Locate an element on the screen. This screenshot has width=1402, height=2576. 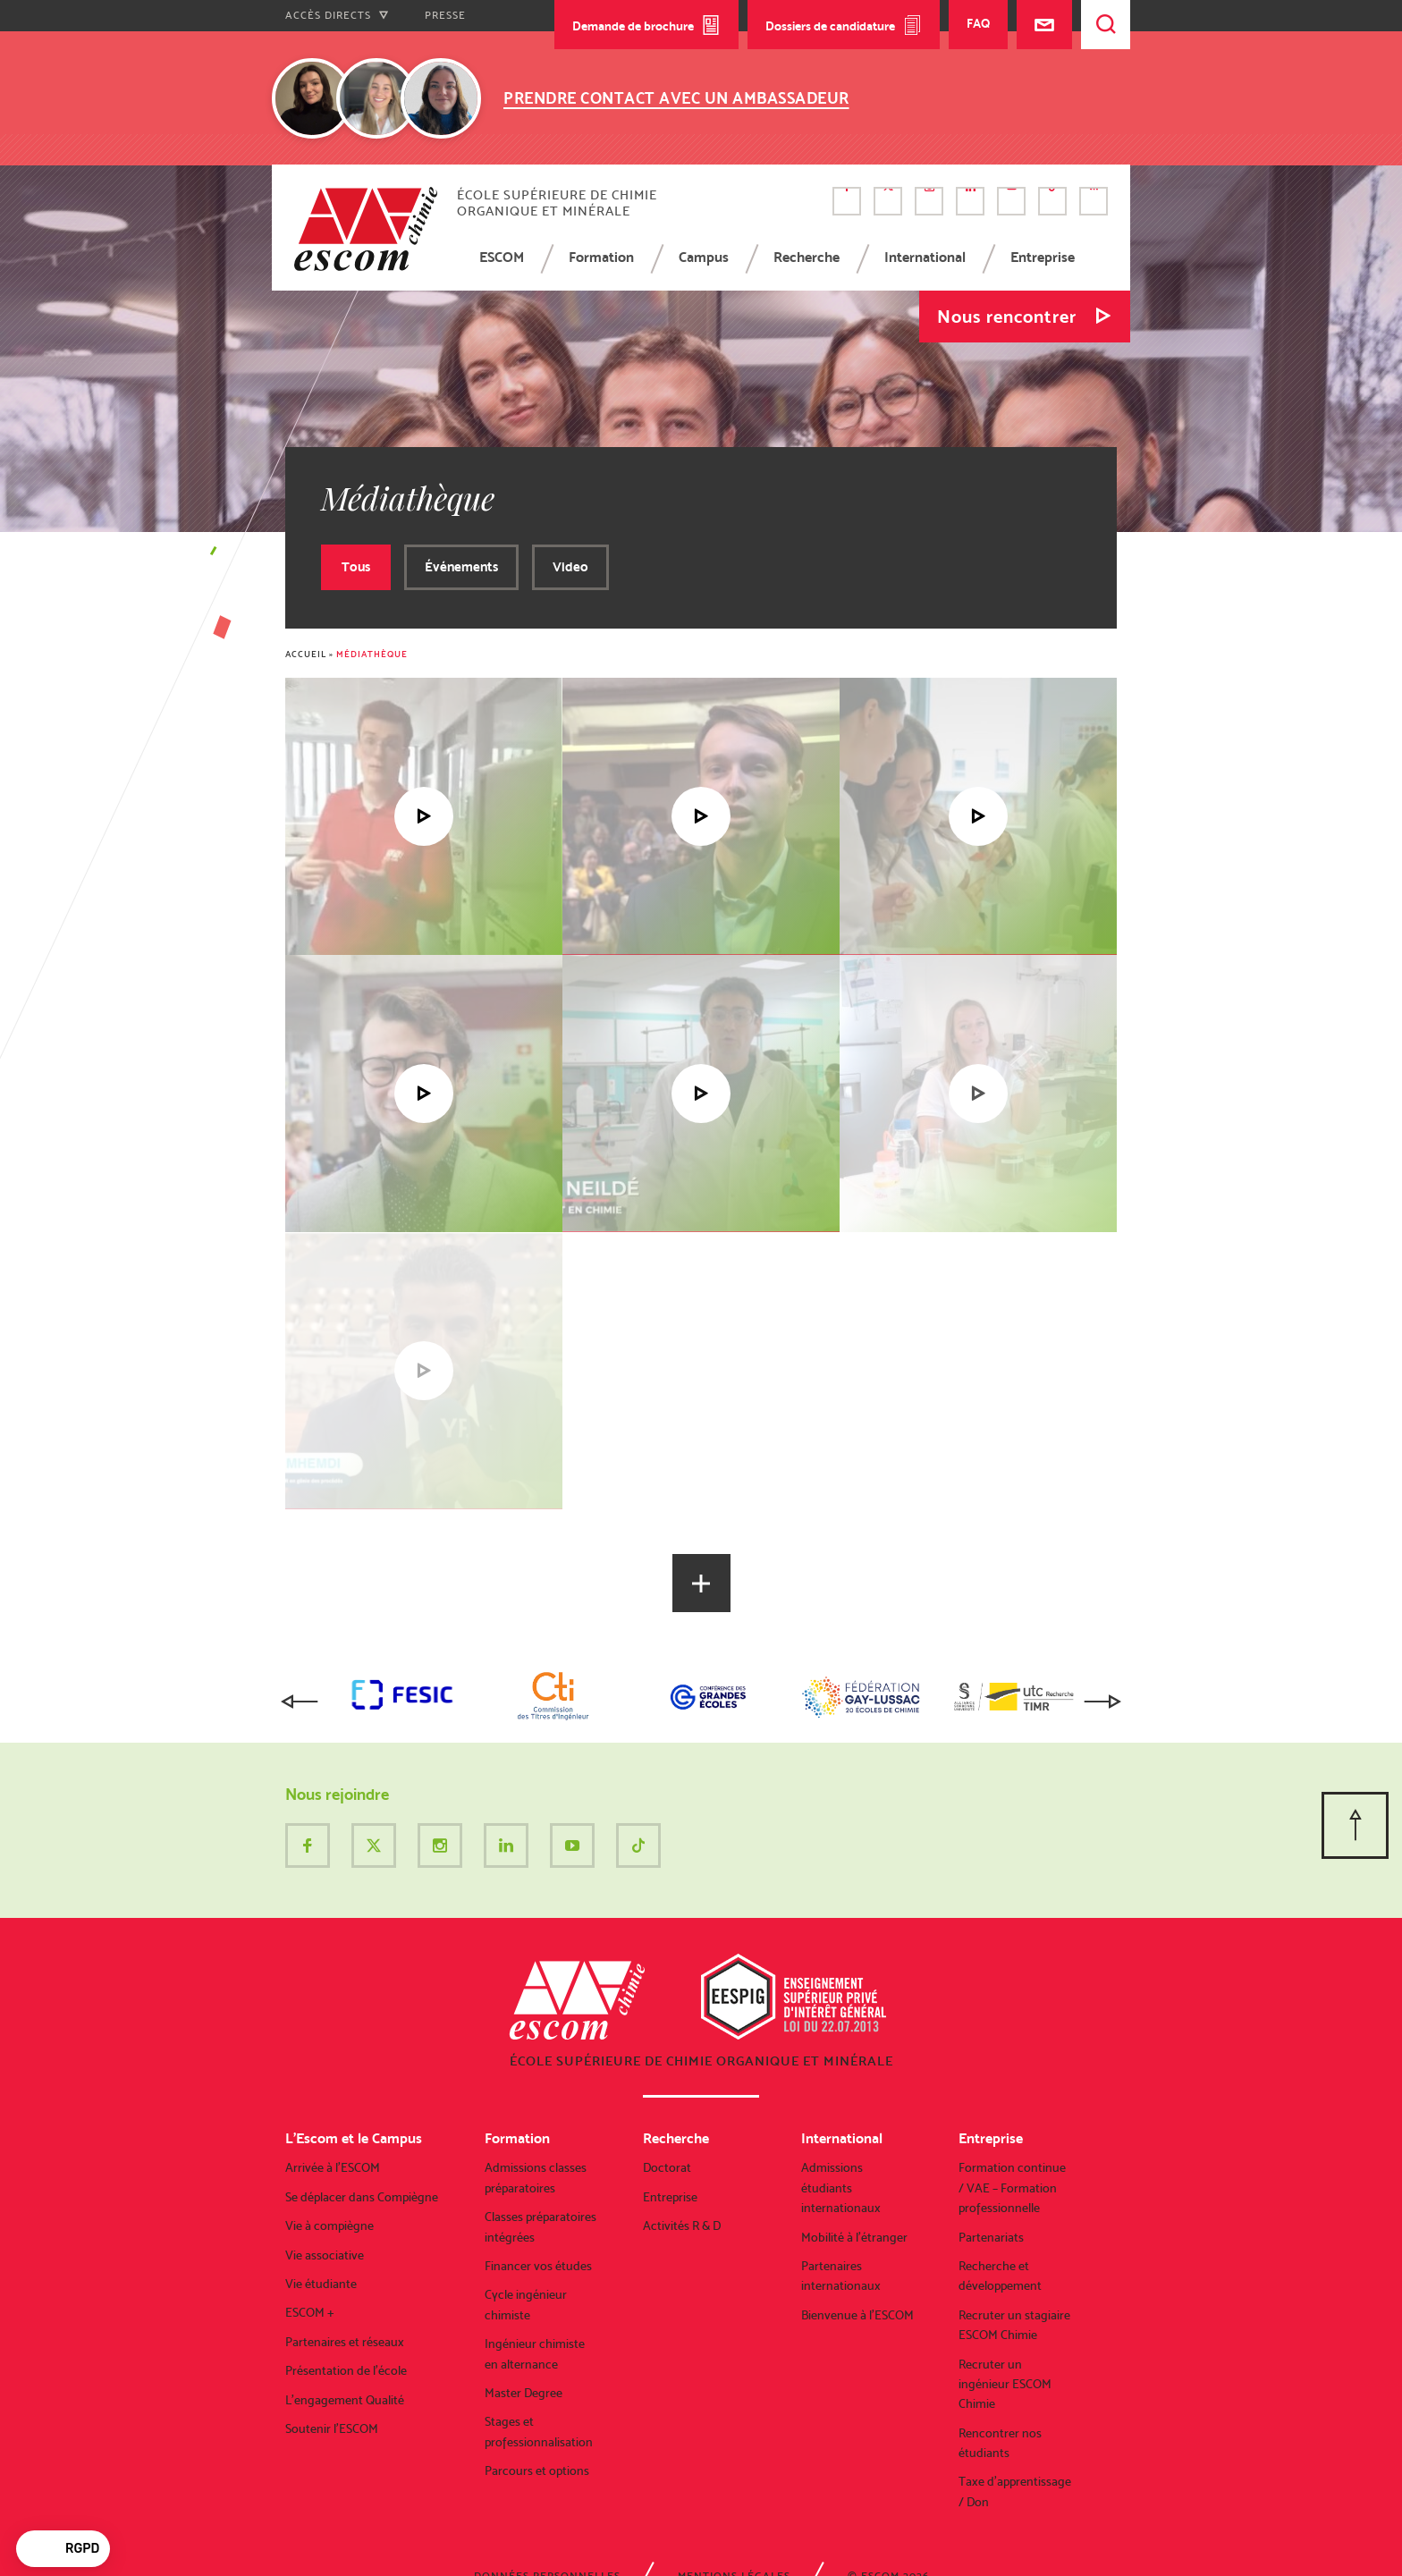
L’Escom et le Campus is located at coordinates (353, 2138).